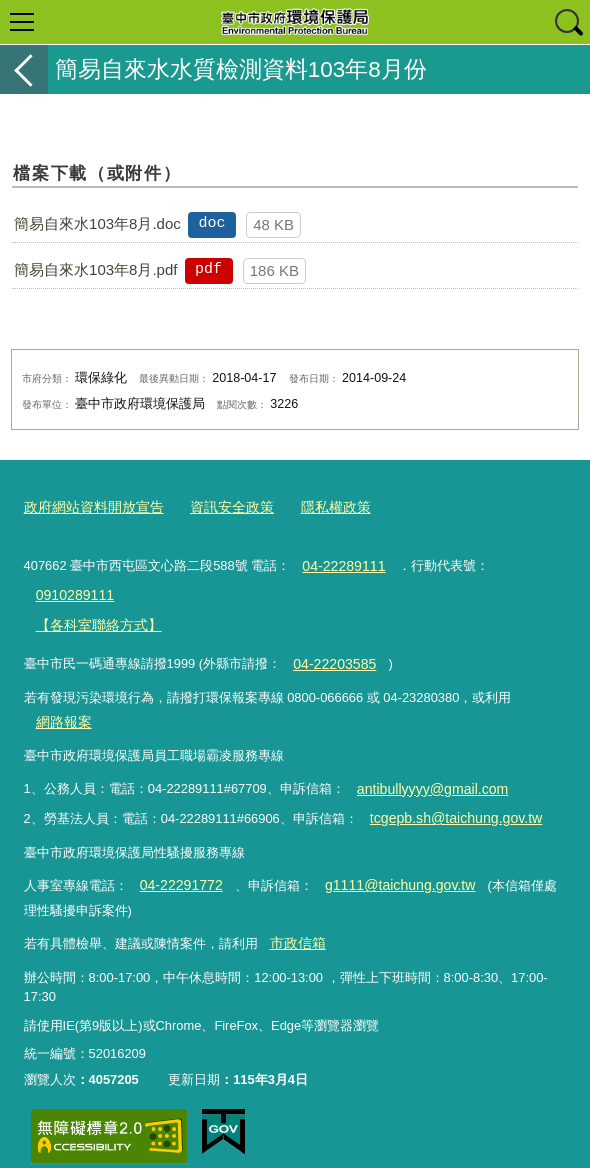  Describe the element at coordinates (568, 22) in the screenshot. I see `查詢` at that location.